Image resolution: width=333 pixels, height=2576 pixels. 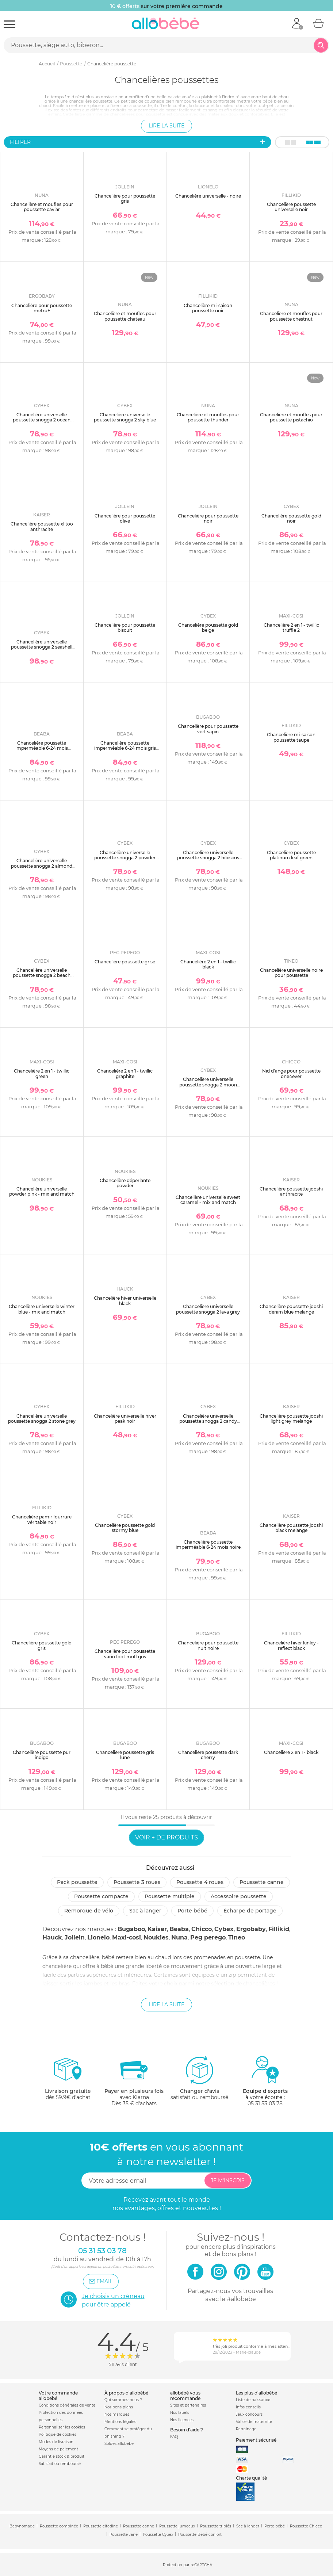 I want to click on Chancelière poussette gold stormy blue, so click(x=125, y=1527).